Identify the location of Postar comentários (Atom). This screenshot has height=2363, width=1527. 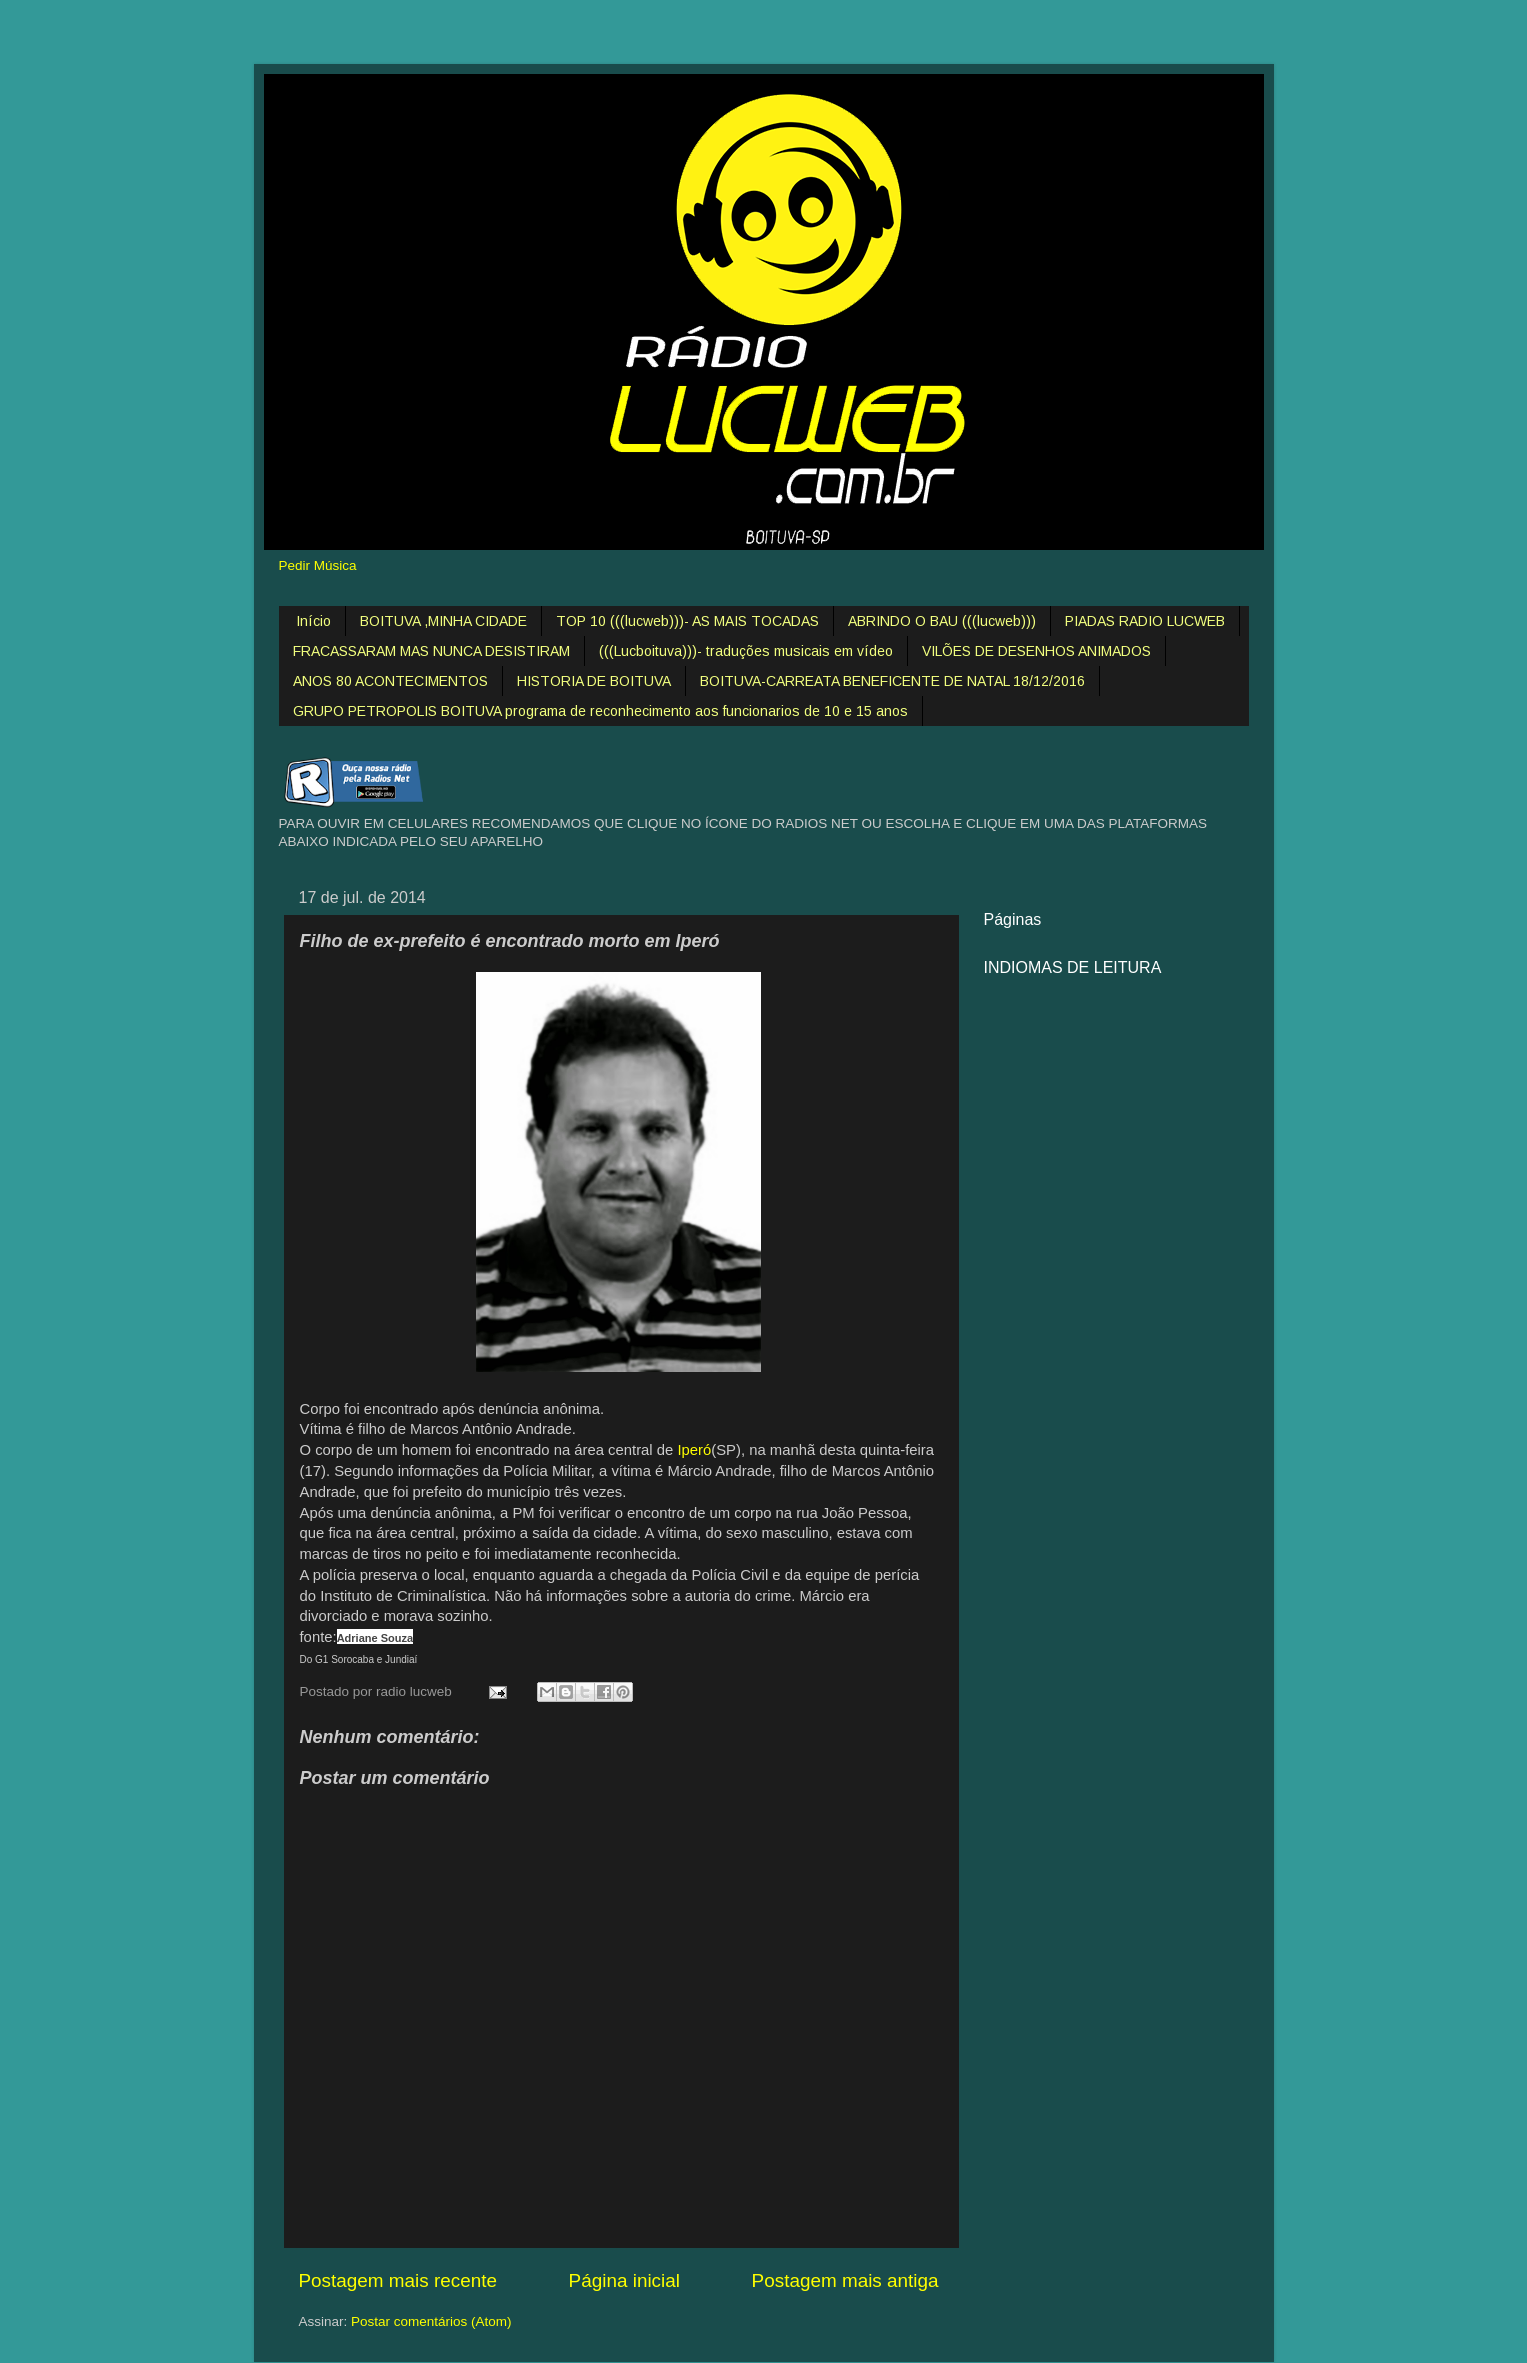
(431, 2321).